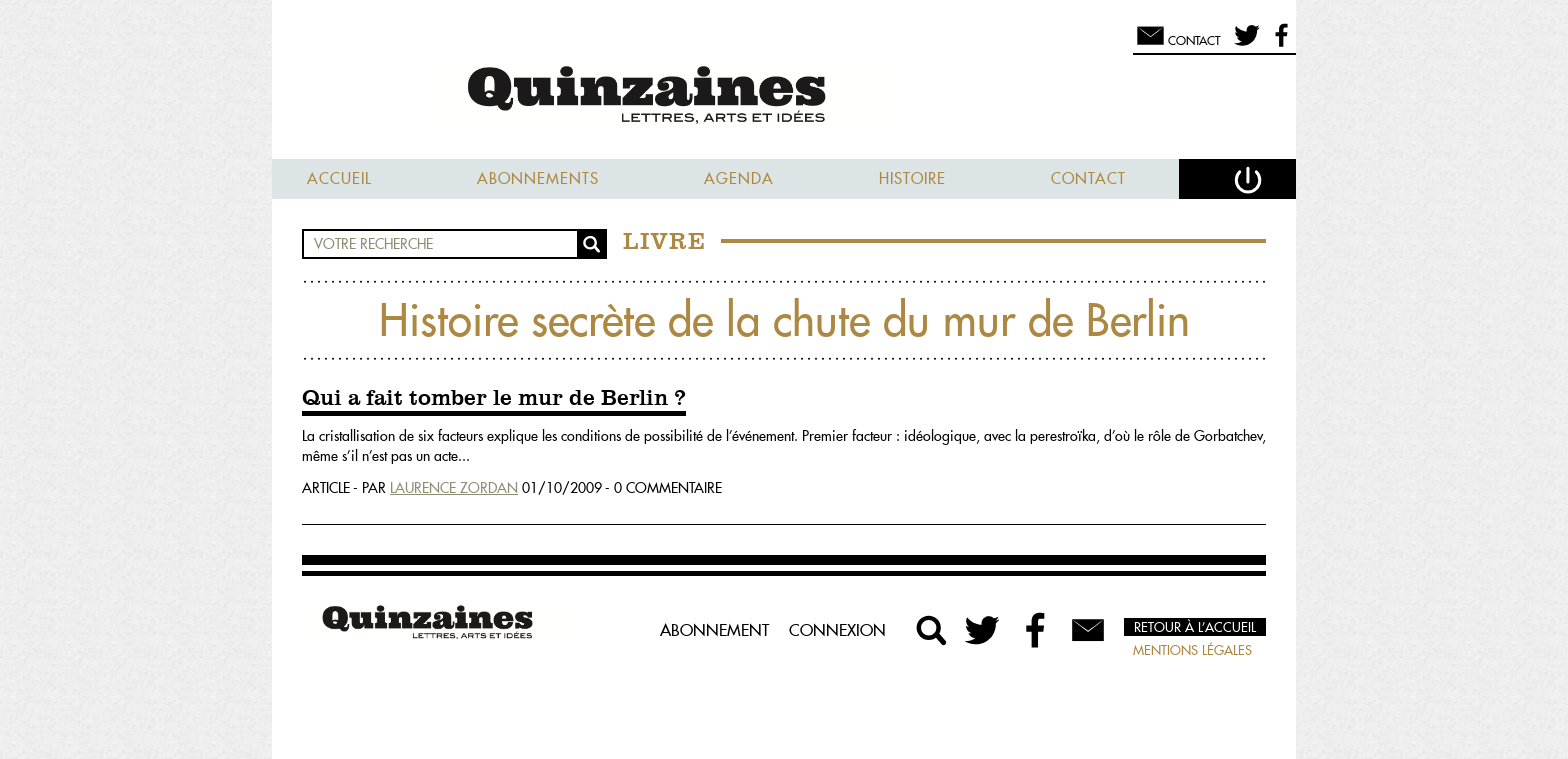 The image size is (1568, 759). I want to click on Contact, so click(1088, 178).